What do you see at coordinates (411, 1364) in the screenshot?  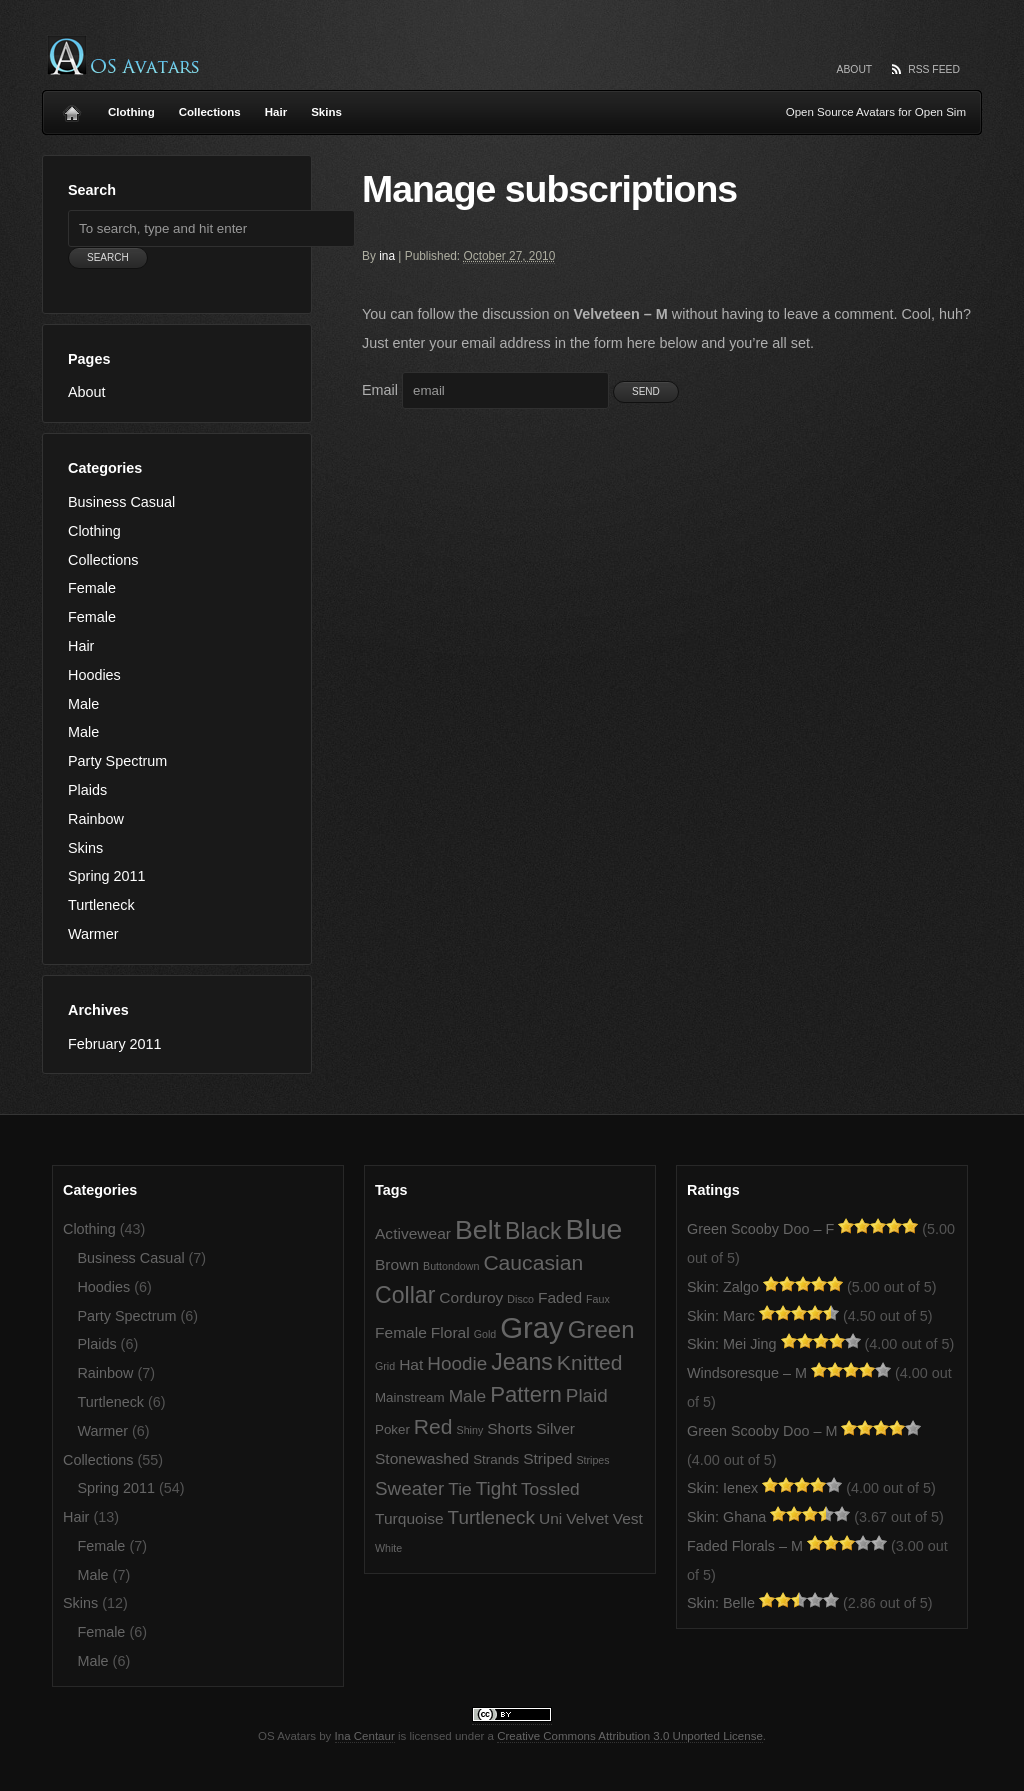 I see `Hat` at bounding box center [411, 1364].